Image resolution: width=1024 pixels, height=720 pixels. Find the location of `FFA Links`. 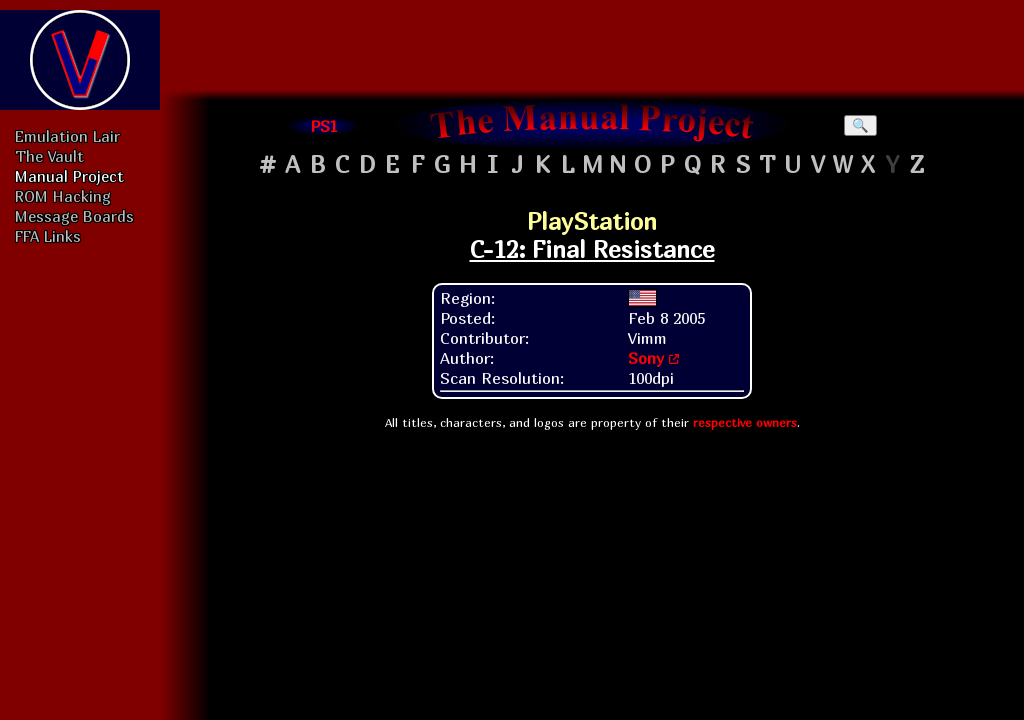

FFA Links is located at coordinates (48, 236).